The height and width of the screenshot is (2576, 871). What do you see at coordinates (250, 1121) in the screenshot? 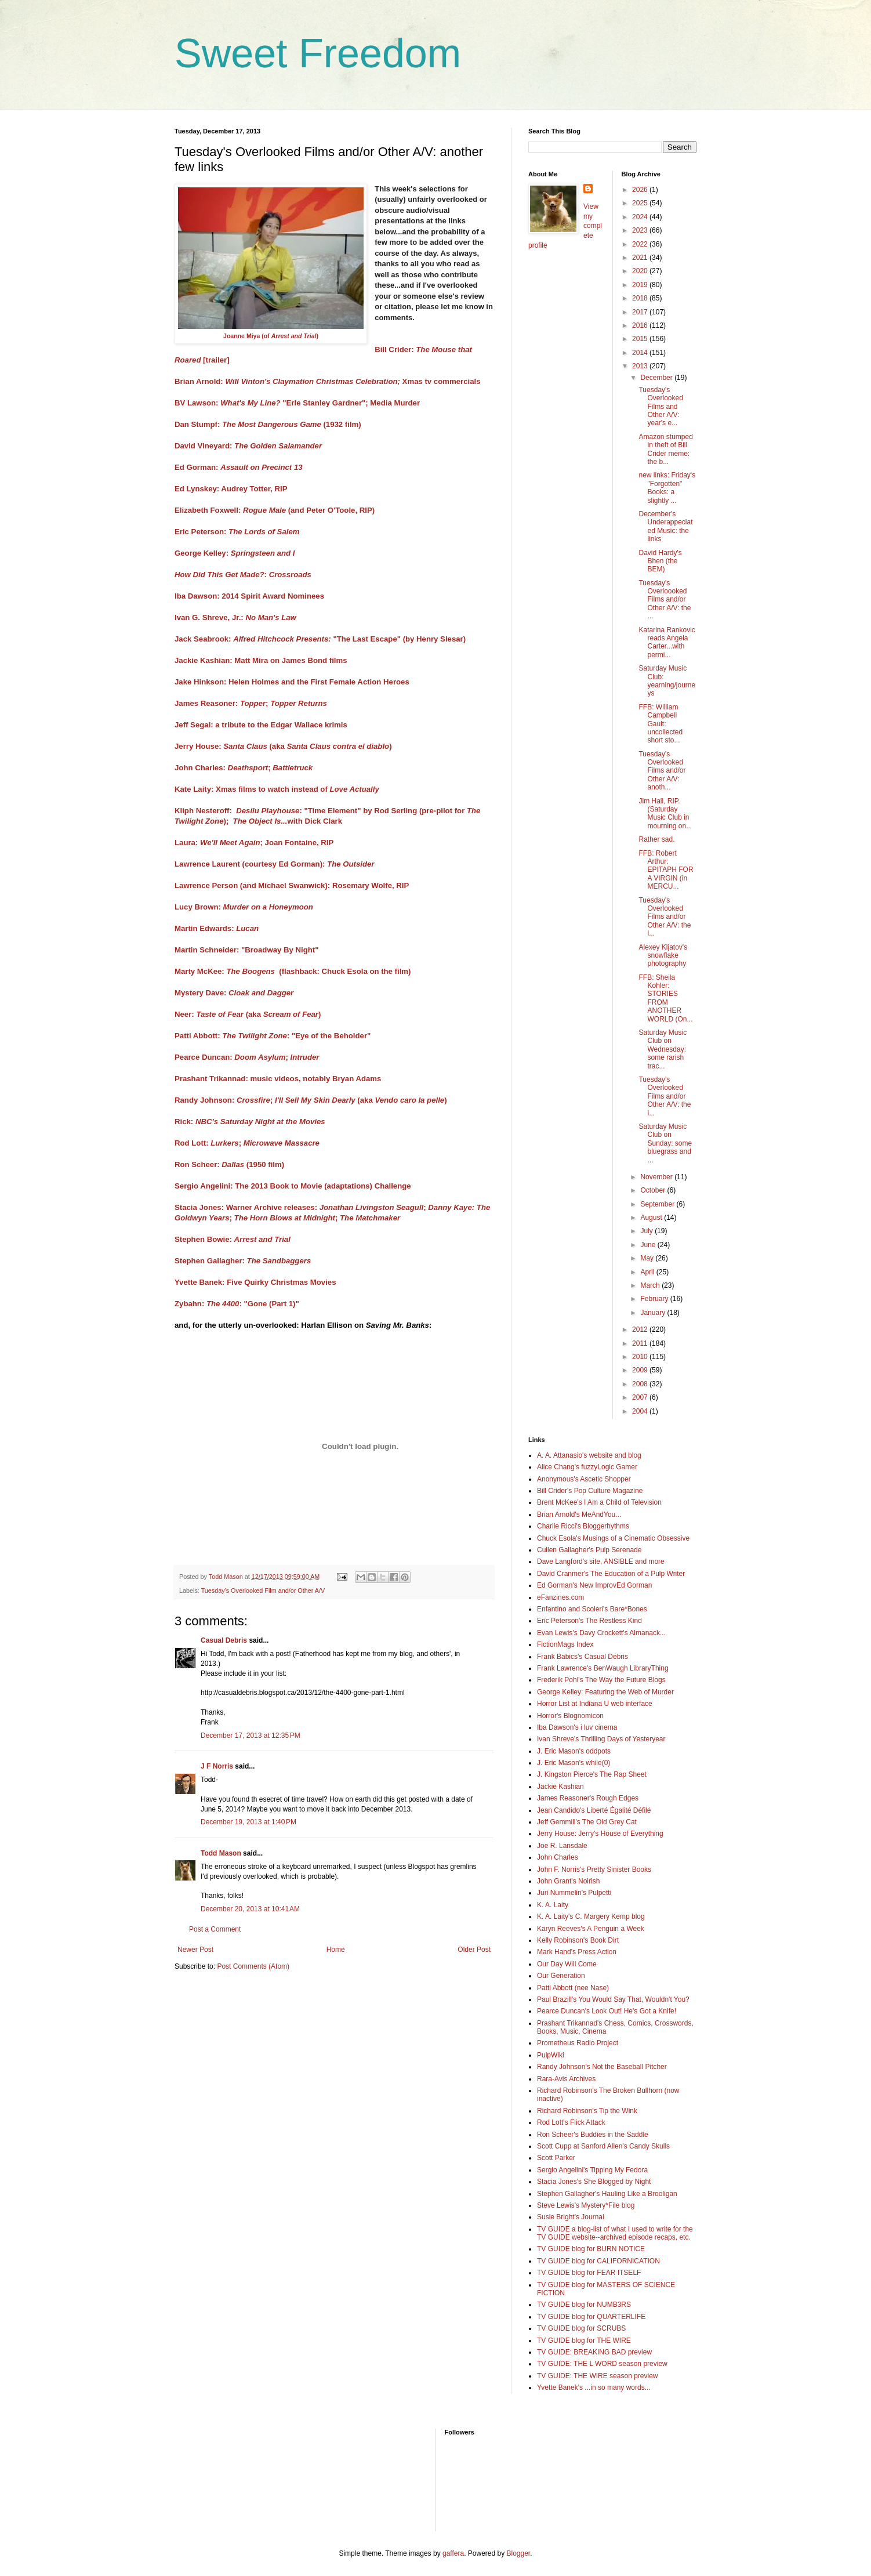
I see `Rick:` at bounding box center [250, 1121].